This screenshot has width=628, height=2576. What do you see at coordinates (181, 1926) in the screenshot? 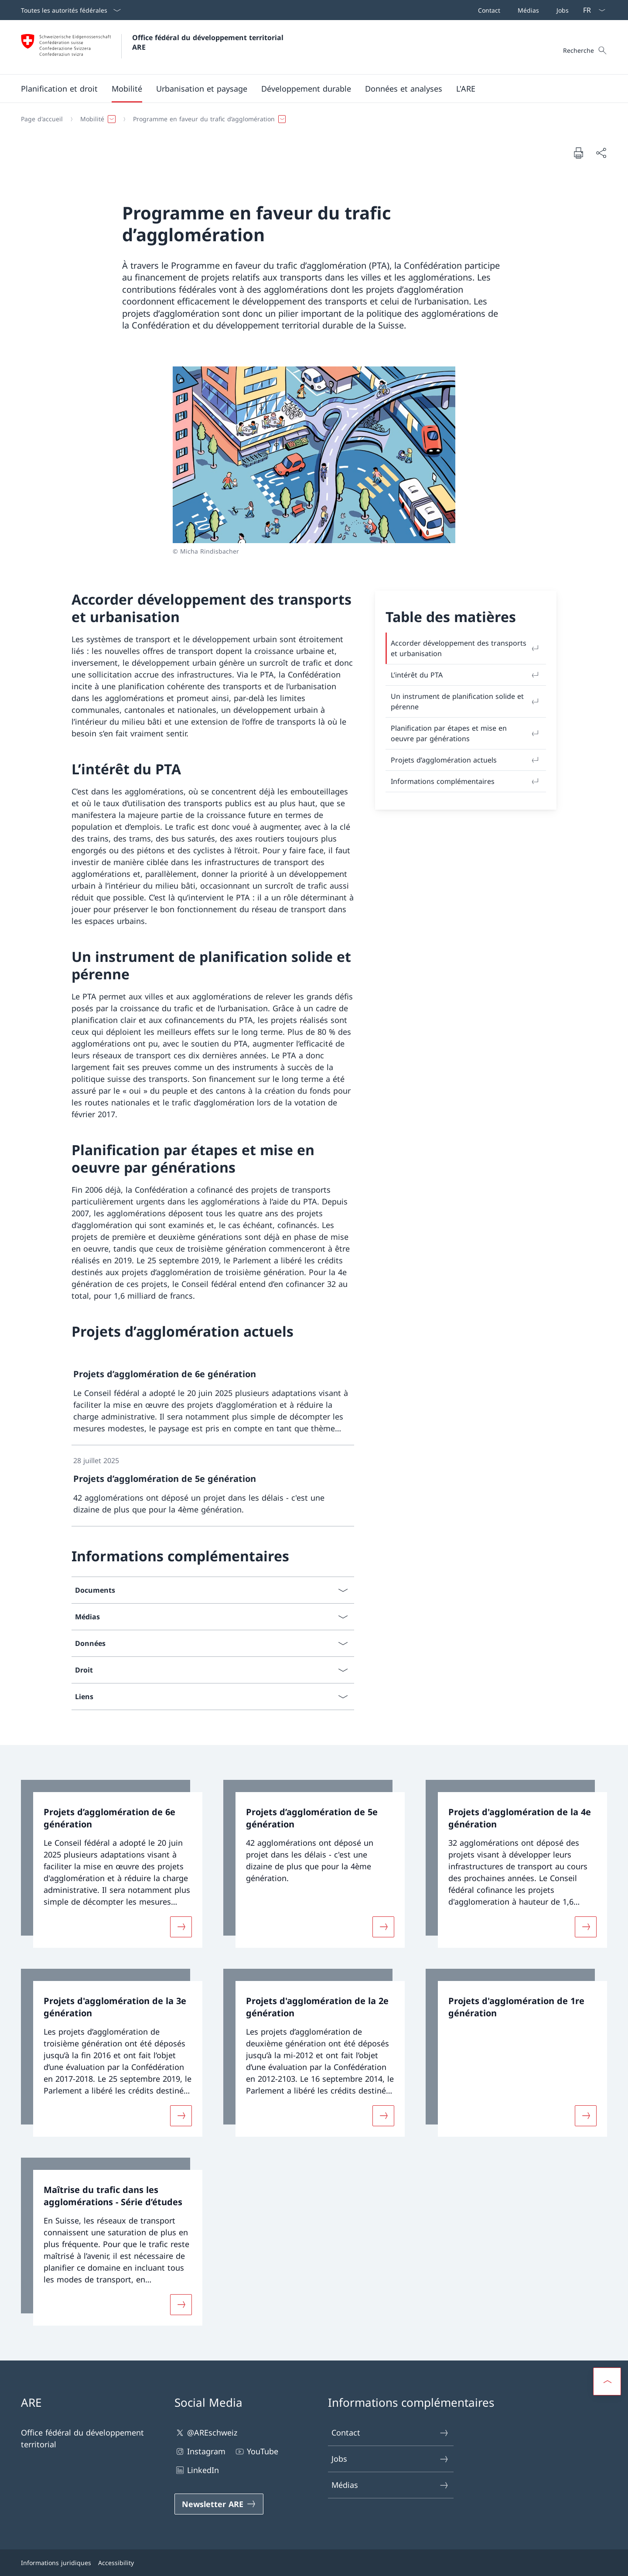
I see `[Davantage d'informations sur «Projets d’agglomération de 6e génération»]` at bounding box center [181, 1926].